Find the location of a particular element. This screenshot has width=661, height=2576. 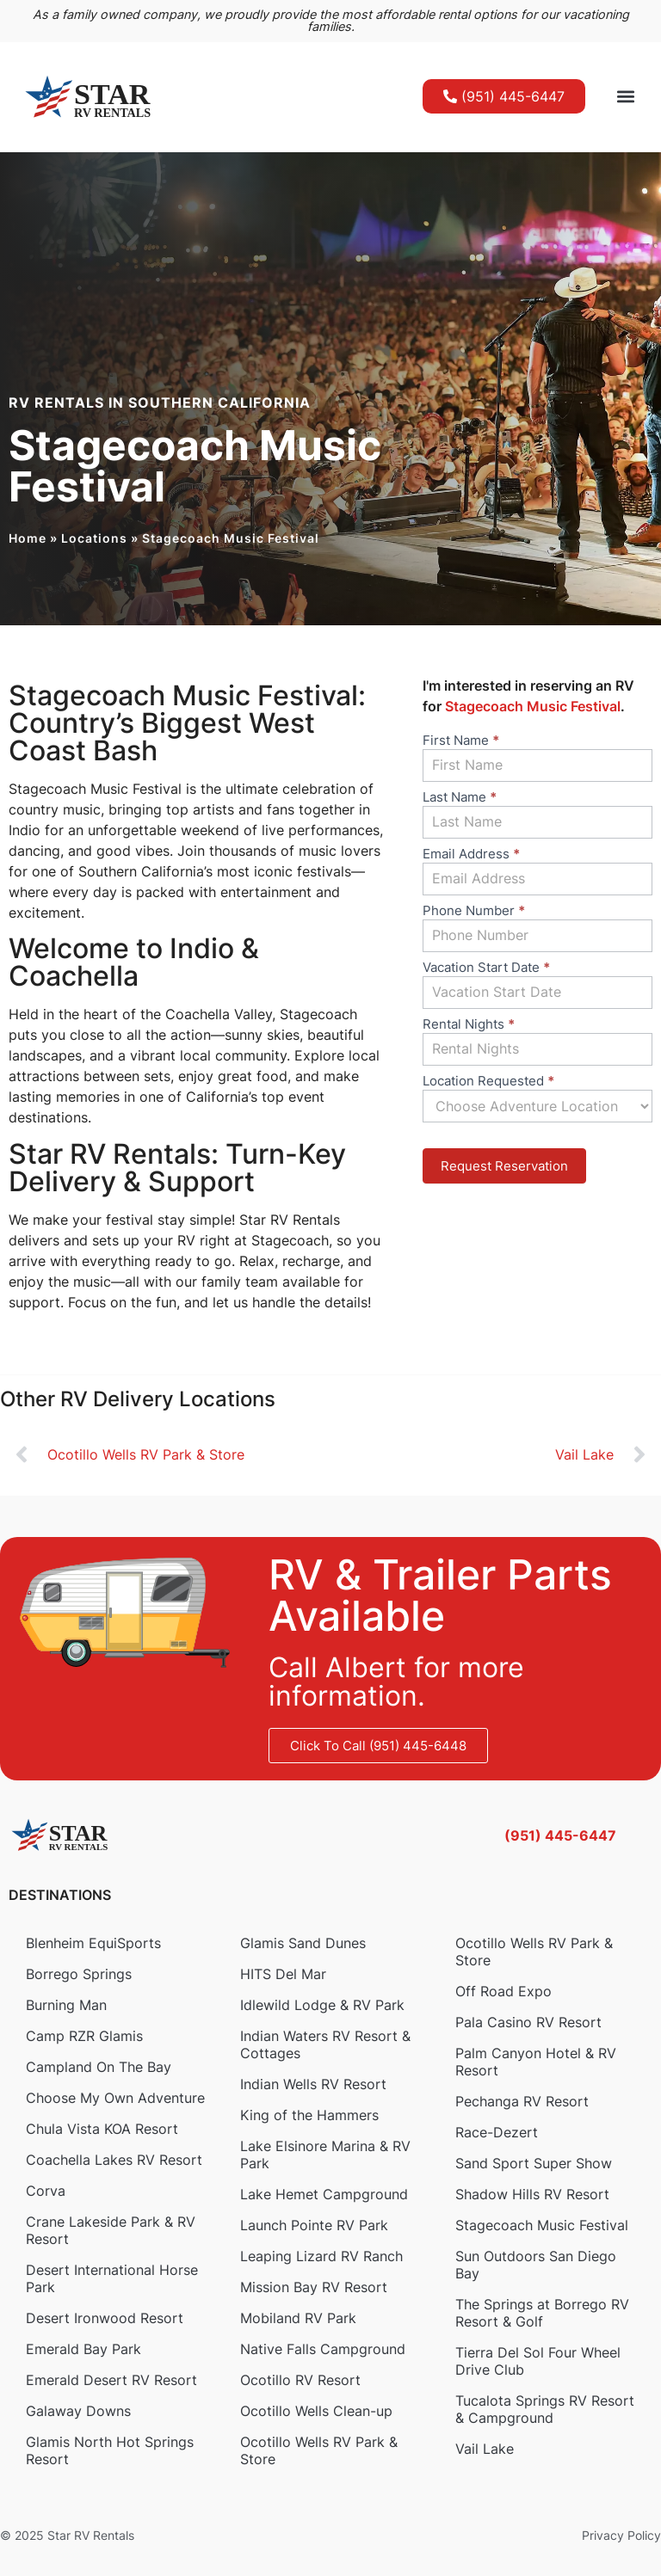

Stagecoach Music Festival is located at coordinates (541, 2225).